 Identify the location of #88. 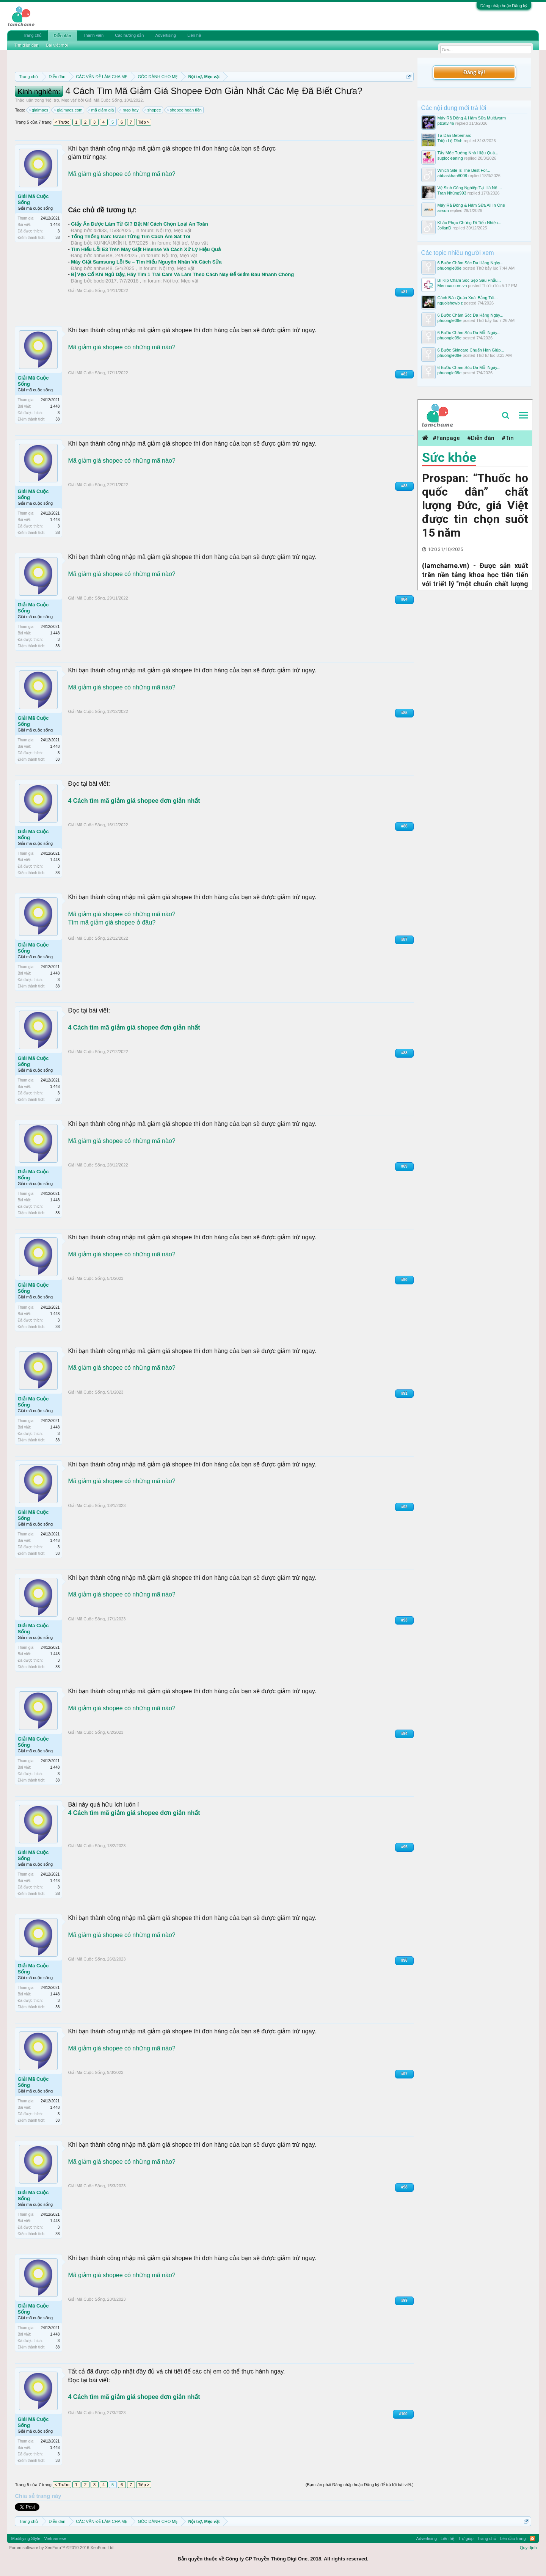
(404, 1053).